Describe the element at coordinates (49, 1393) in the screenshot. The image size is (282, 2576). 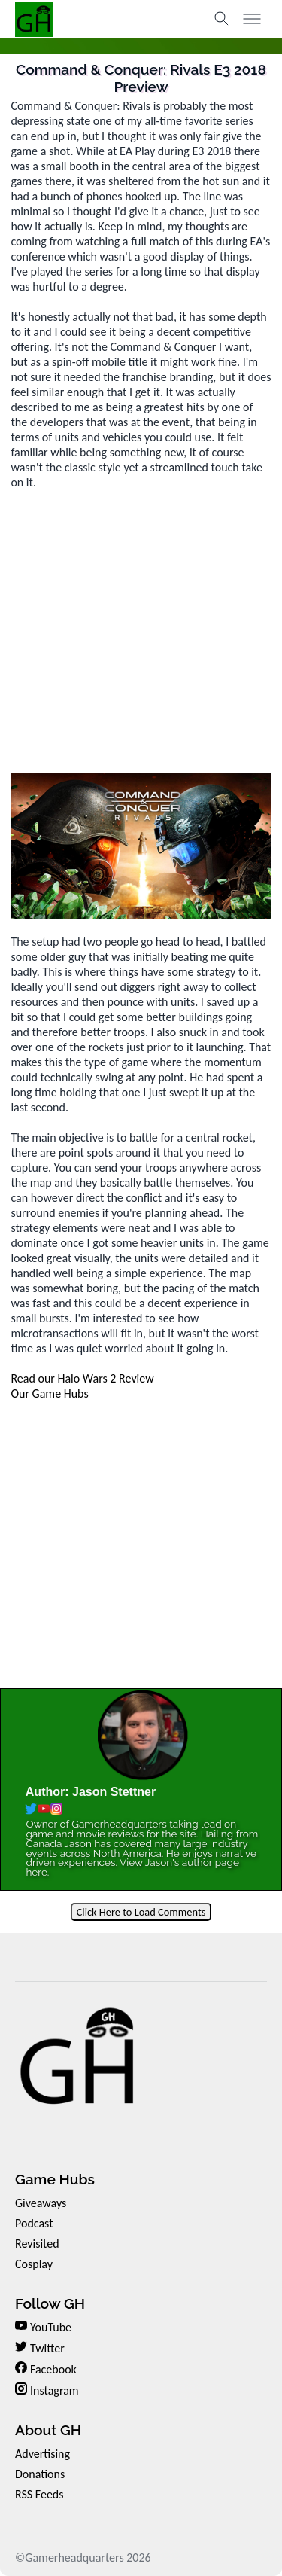
I see `Our Game Hubs` at that location.